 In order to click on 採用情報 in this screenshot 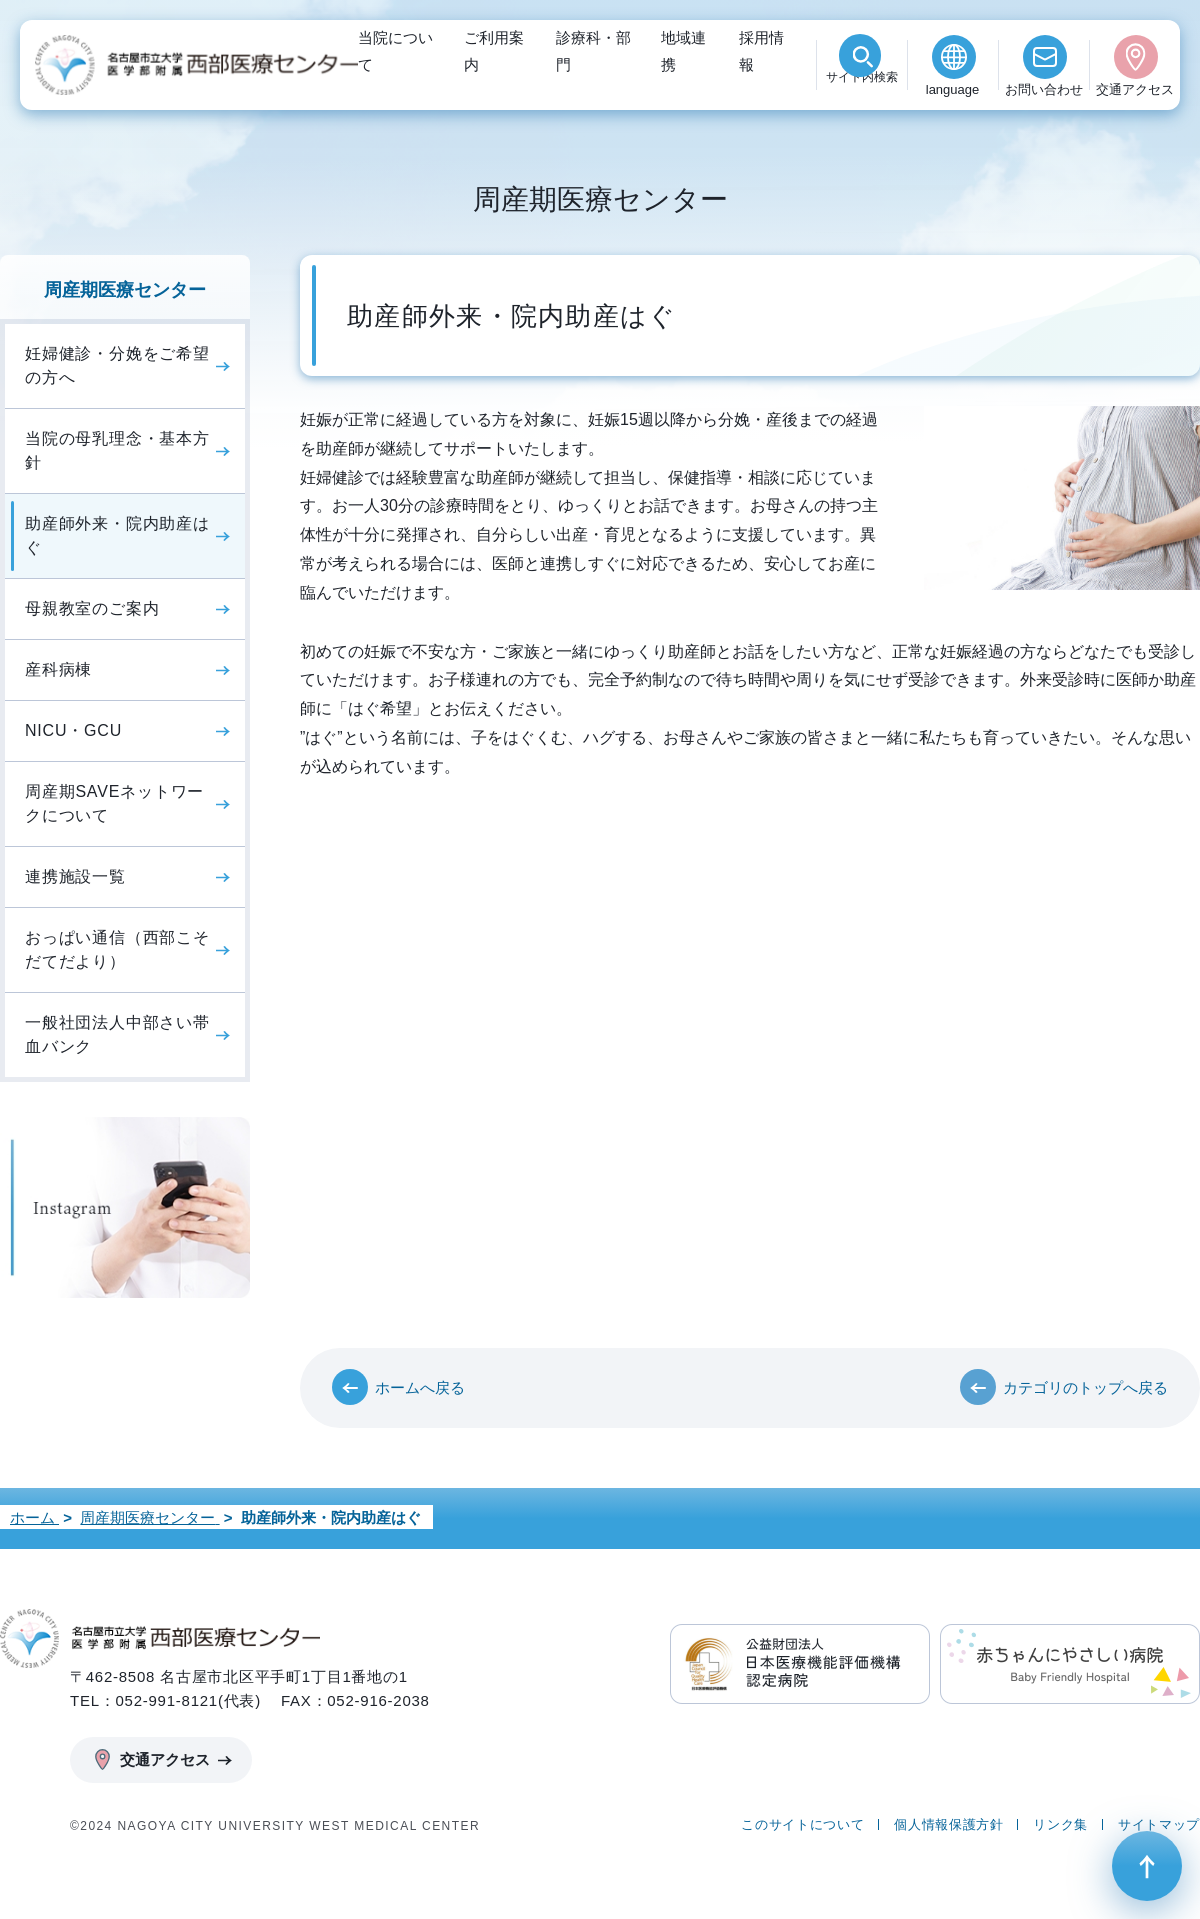, I will do `click(761, 51)`.